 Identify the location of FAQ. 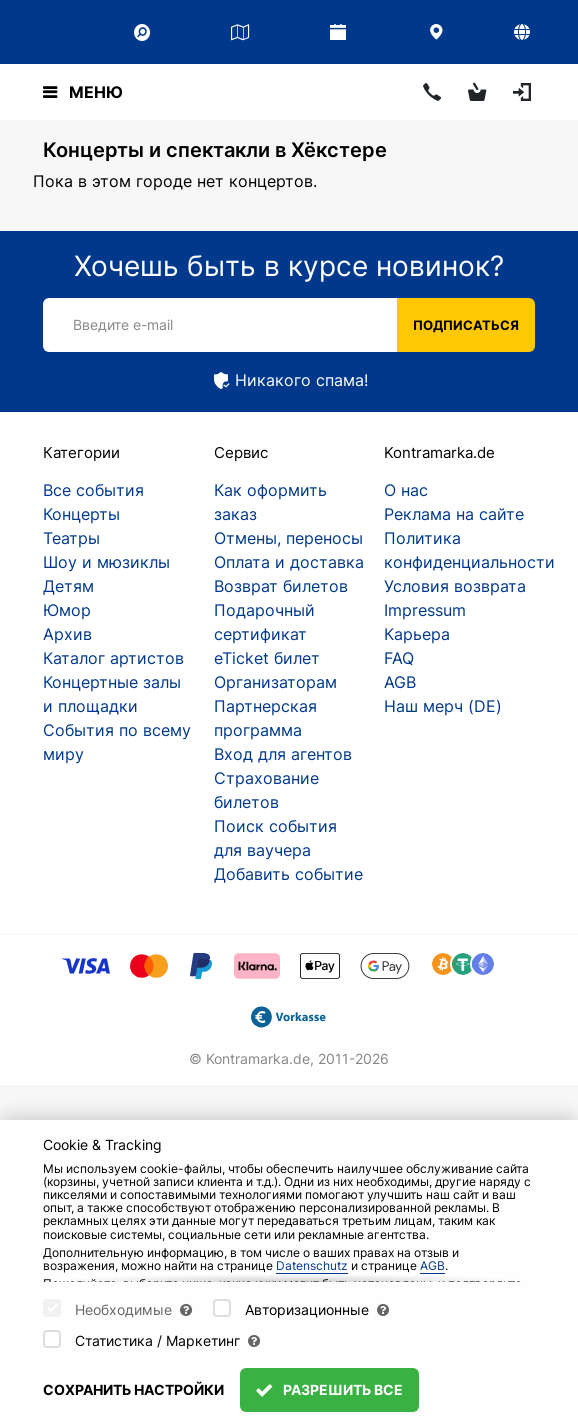
(399, 658).